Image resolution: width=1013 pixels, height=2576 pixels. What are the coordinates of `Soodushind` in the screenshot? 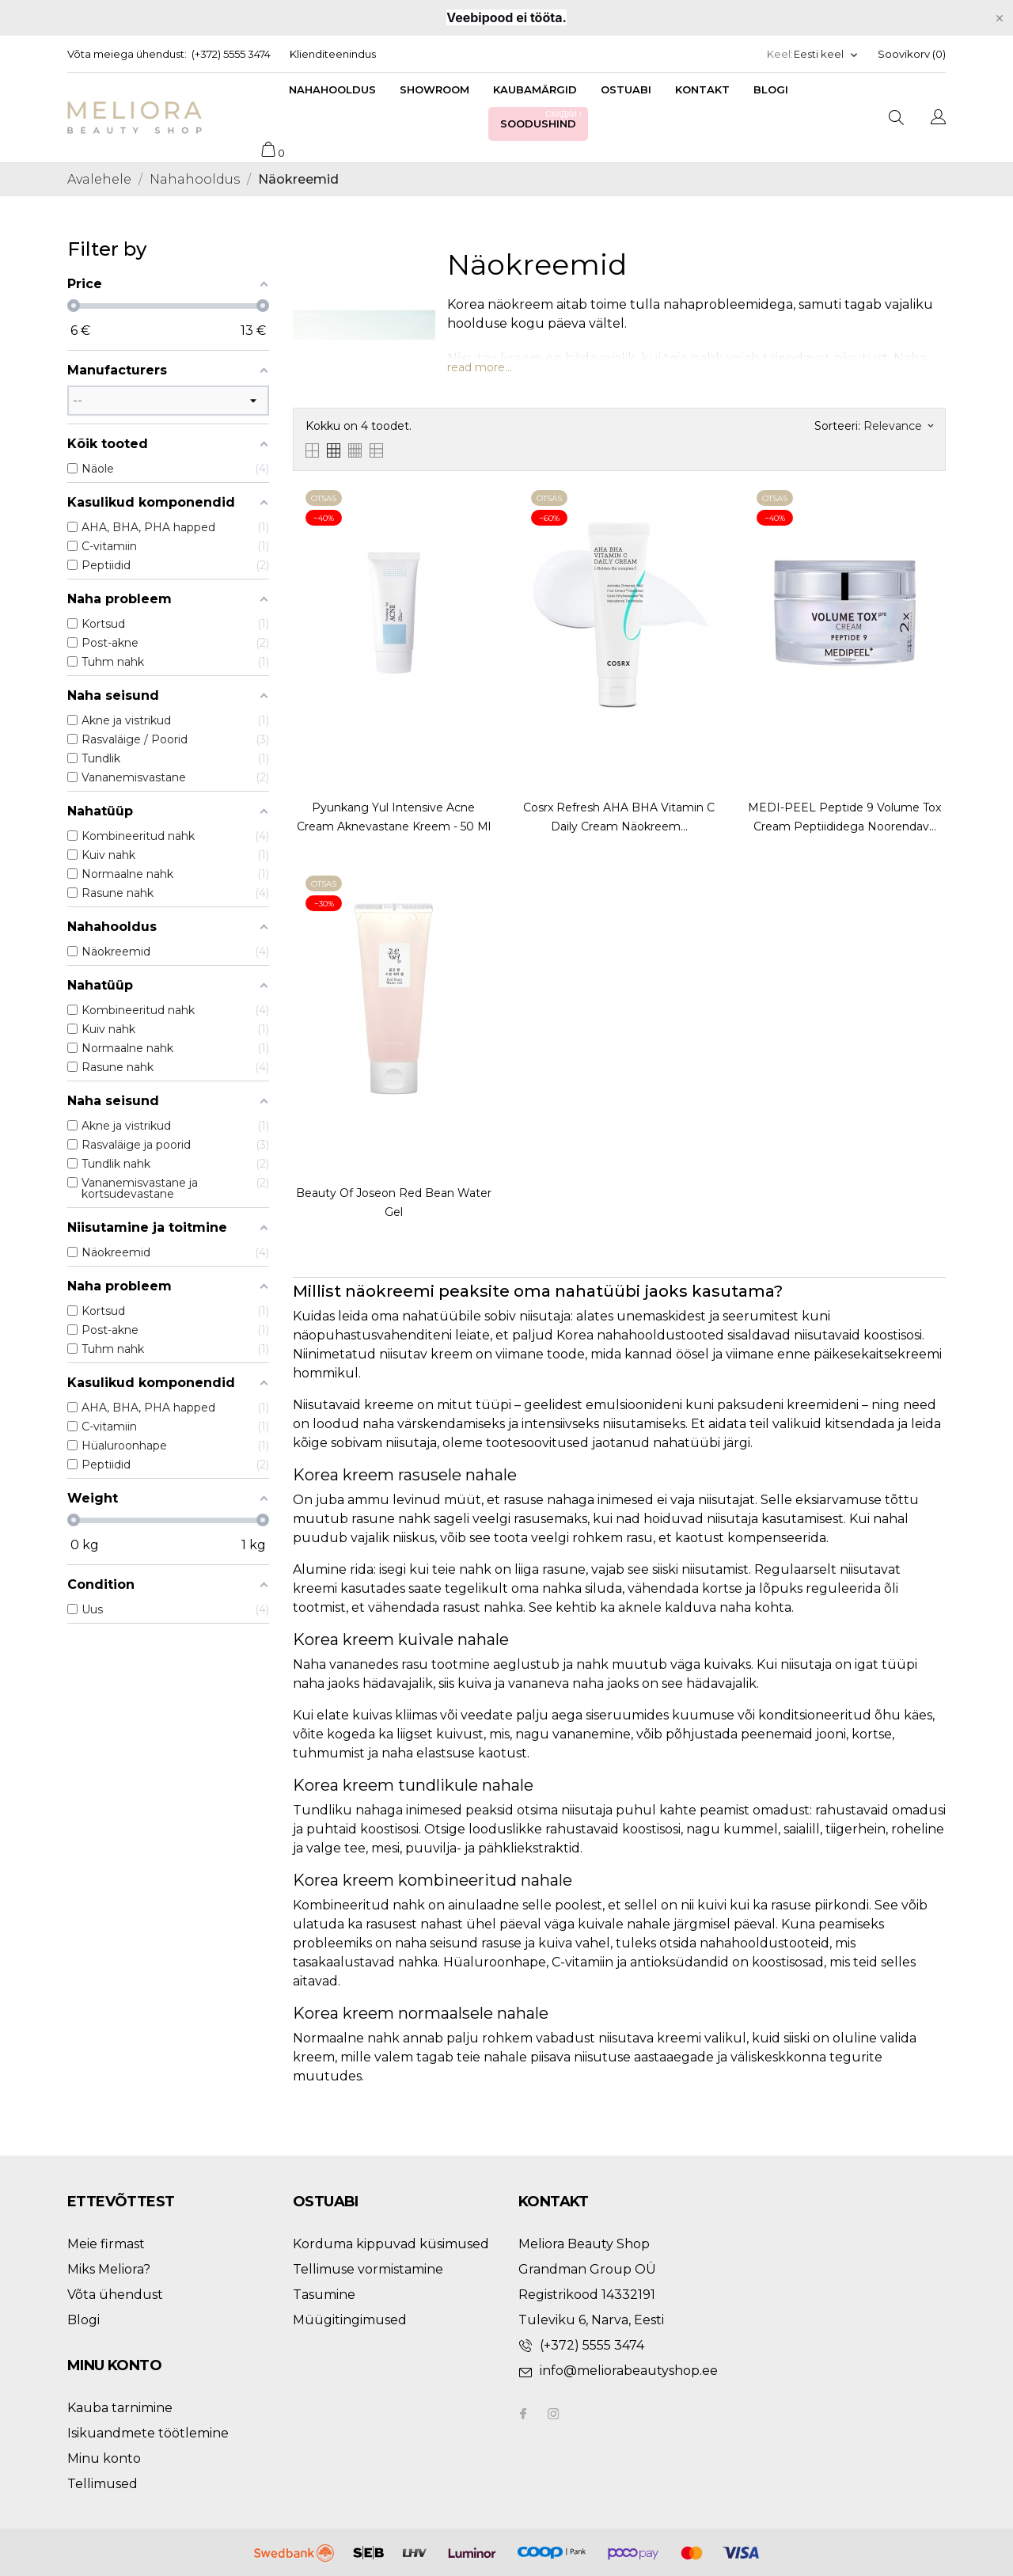 It's located at (542, 119).